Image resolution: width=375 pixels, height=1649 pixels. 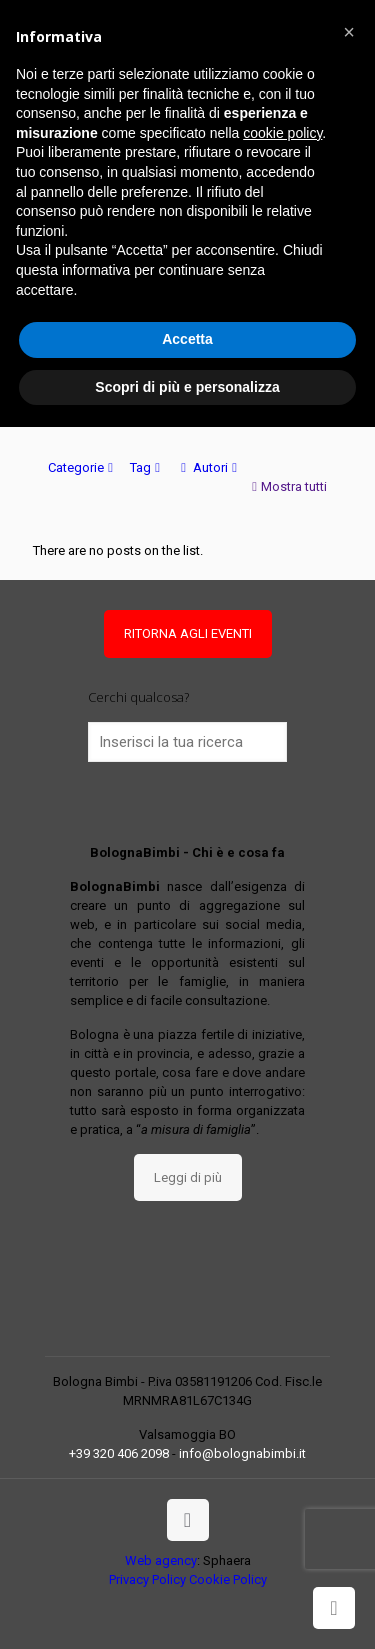 What do you see at coordinates (187, 387) in the screenshot?
I see `Scopri di più e personalizza [button]` at bounding box center [187, 387].